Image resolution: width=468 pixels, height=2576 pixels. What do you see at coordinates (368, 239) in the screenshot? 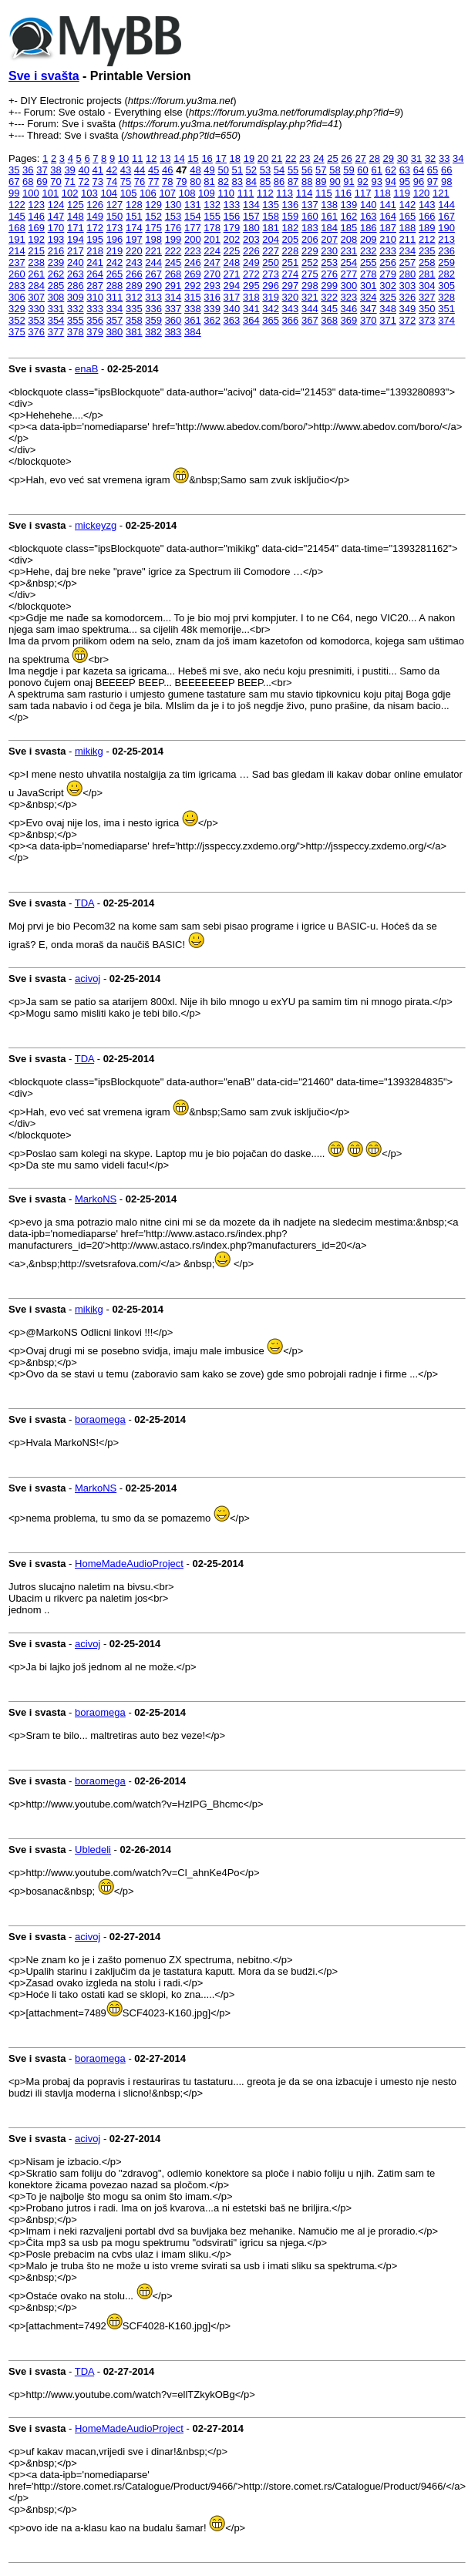
I see `209` at bounding box center [368, 239].